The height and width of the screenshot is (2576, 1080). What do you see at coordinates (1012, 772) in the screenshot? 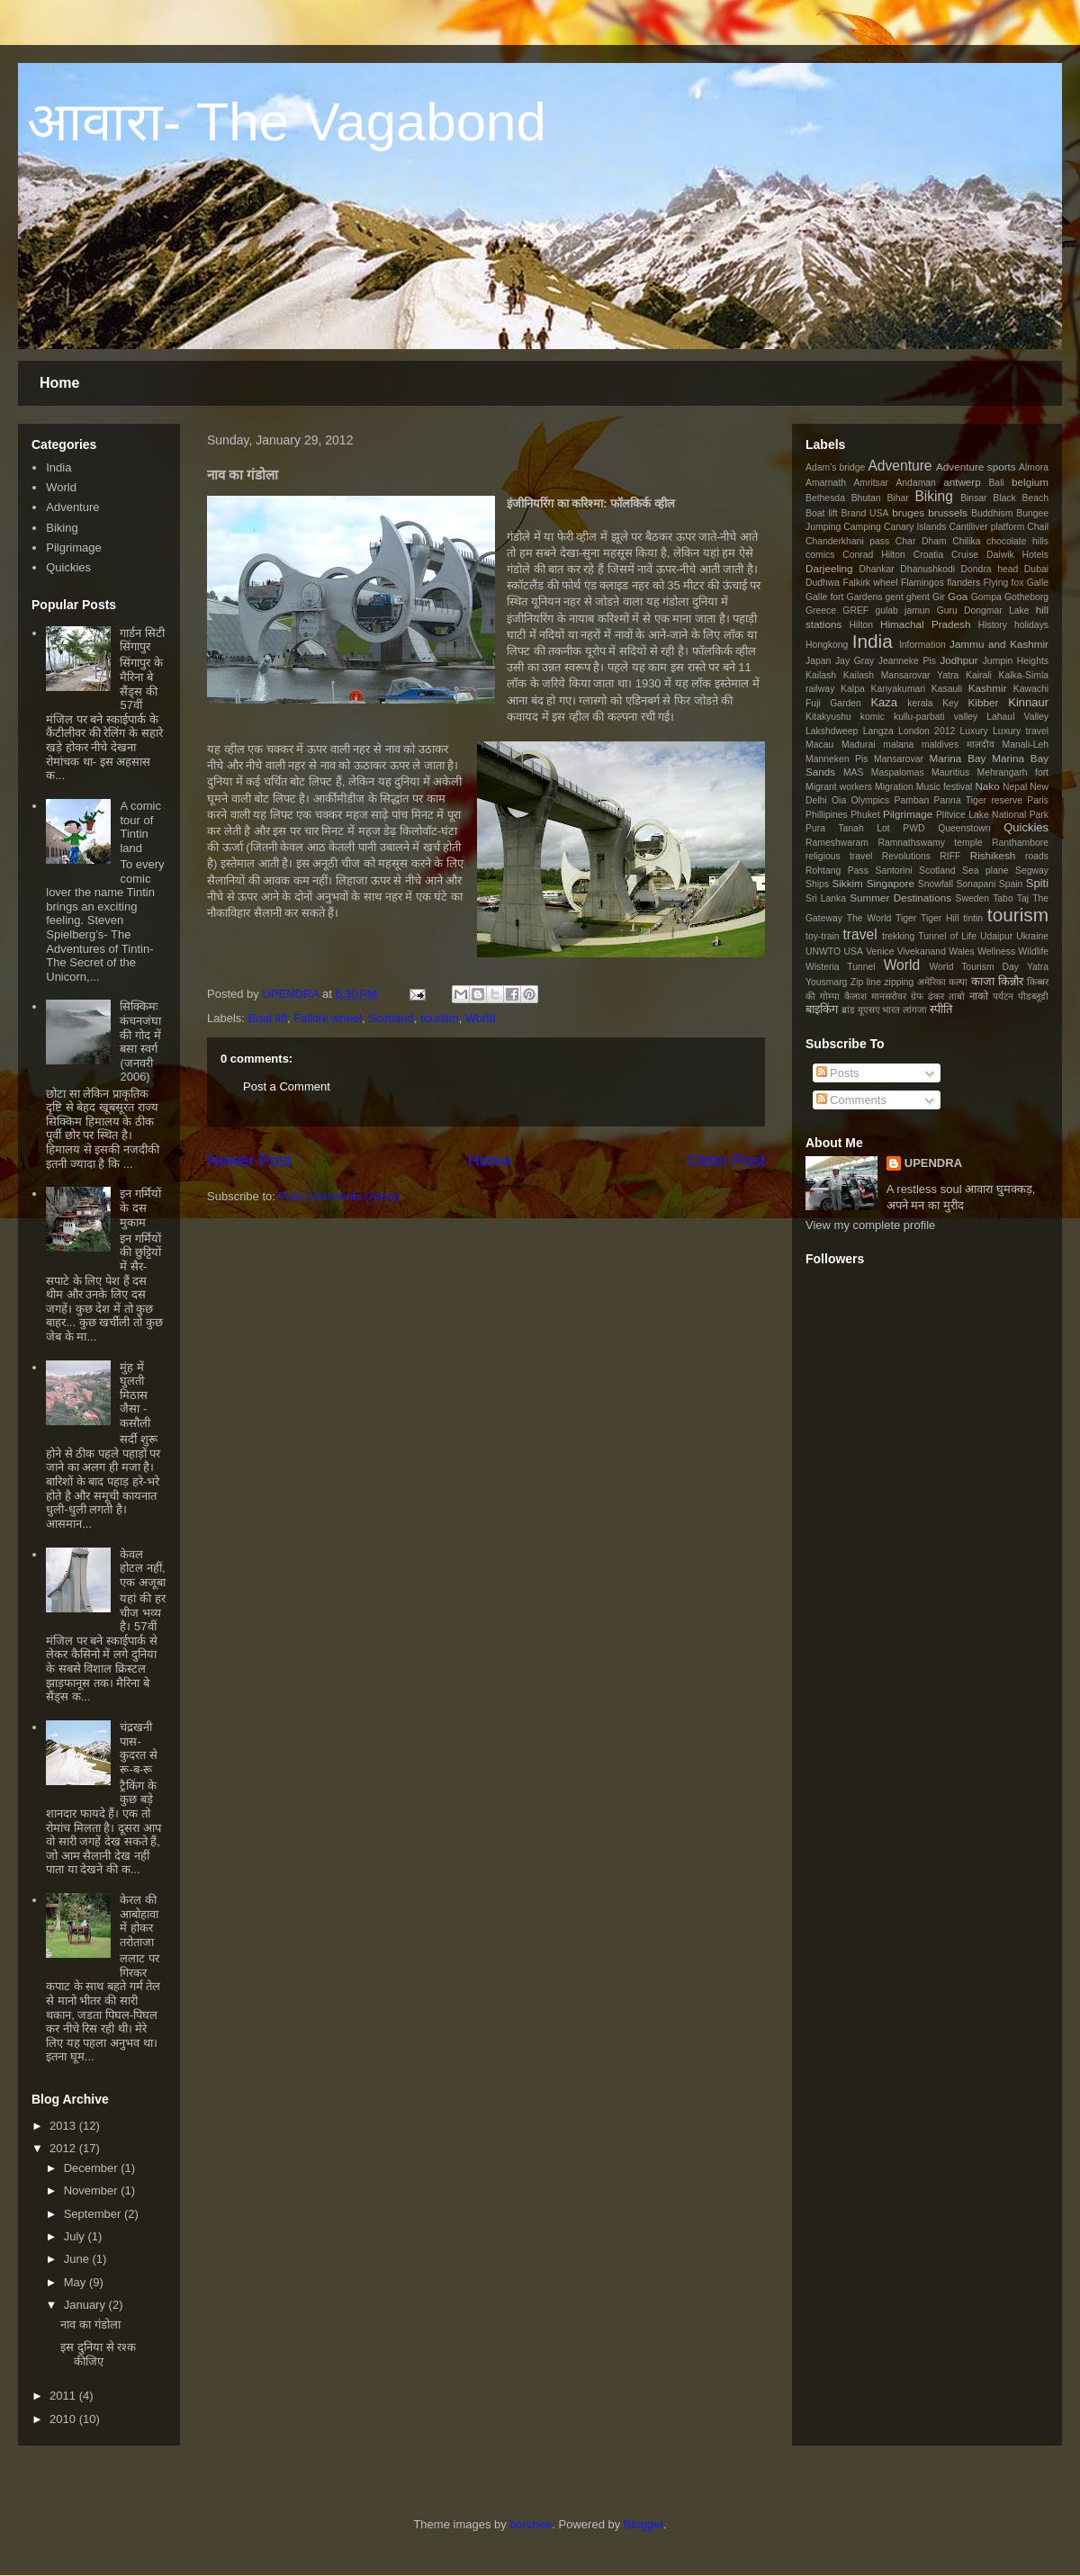
I see `Mehrangarh fort` at bounding box center [1012, 772].